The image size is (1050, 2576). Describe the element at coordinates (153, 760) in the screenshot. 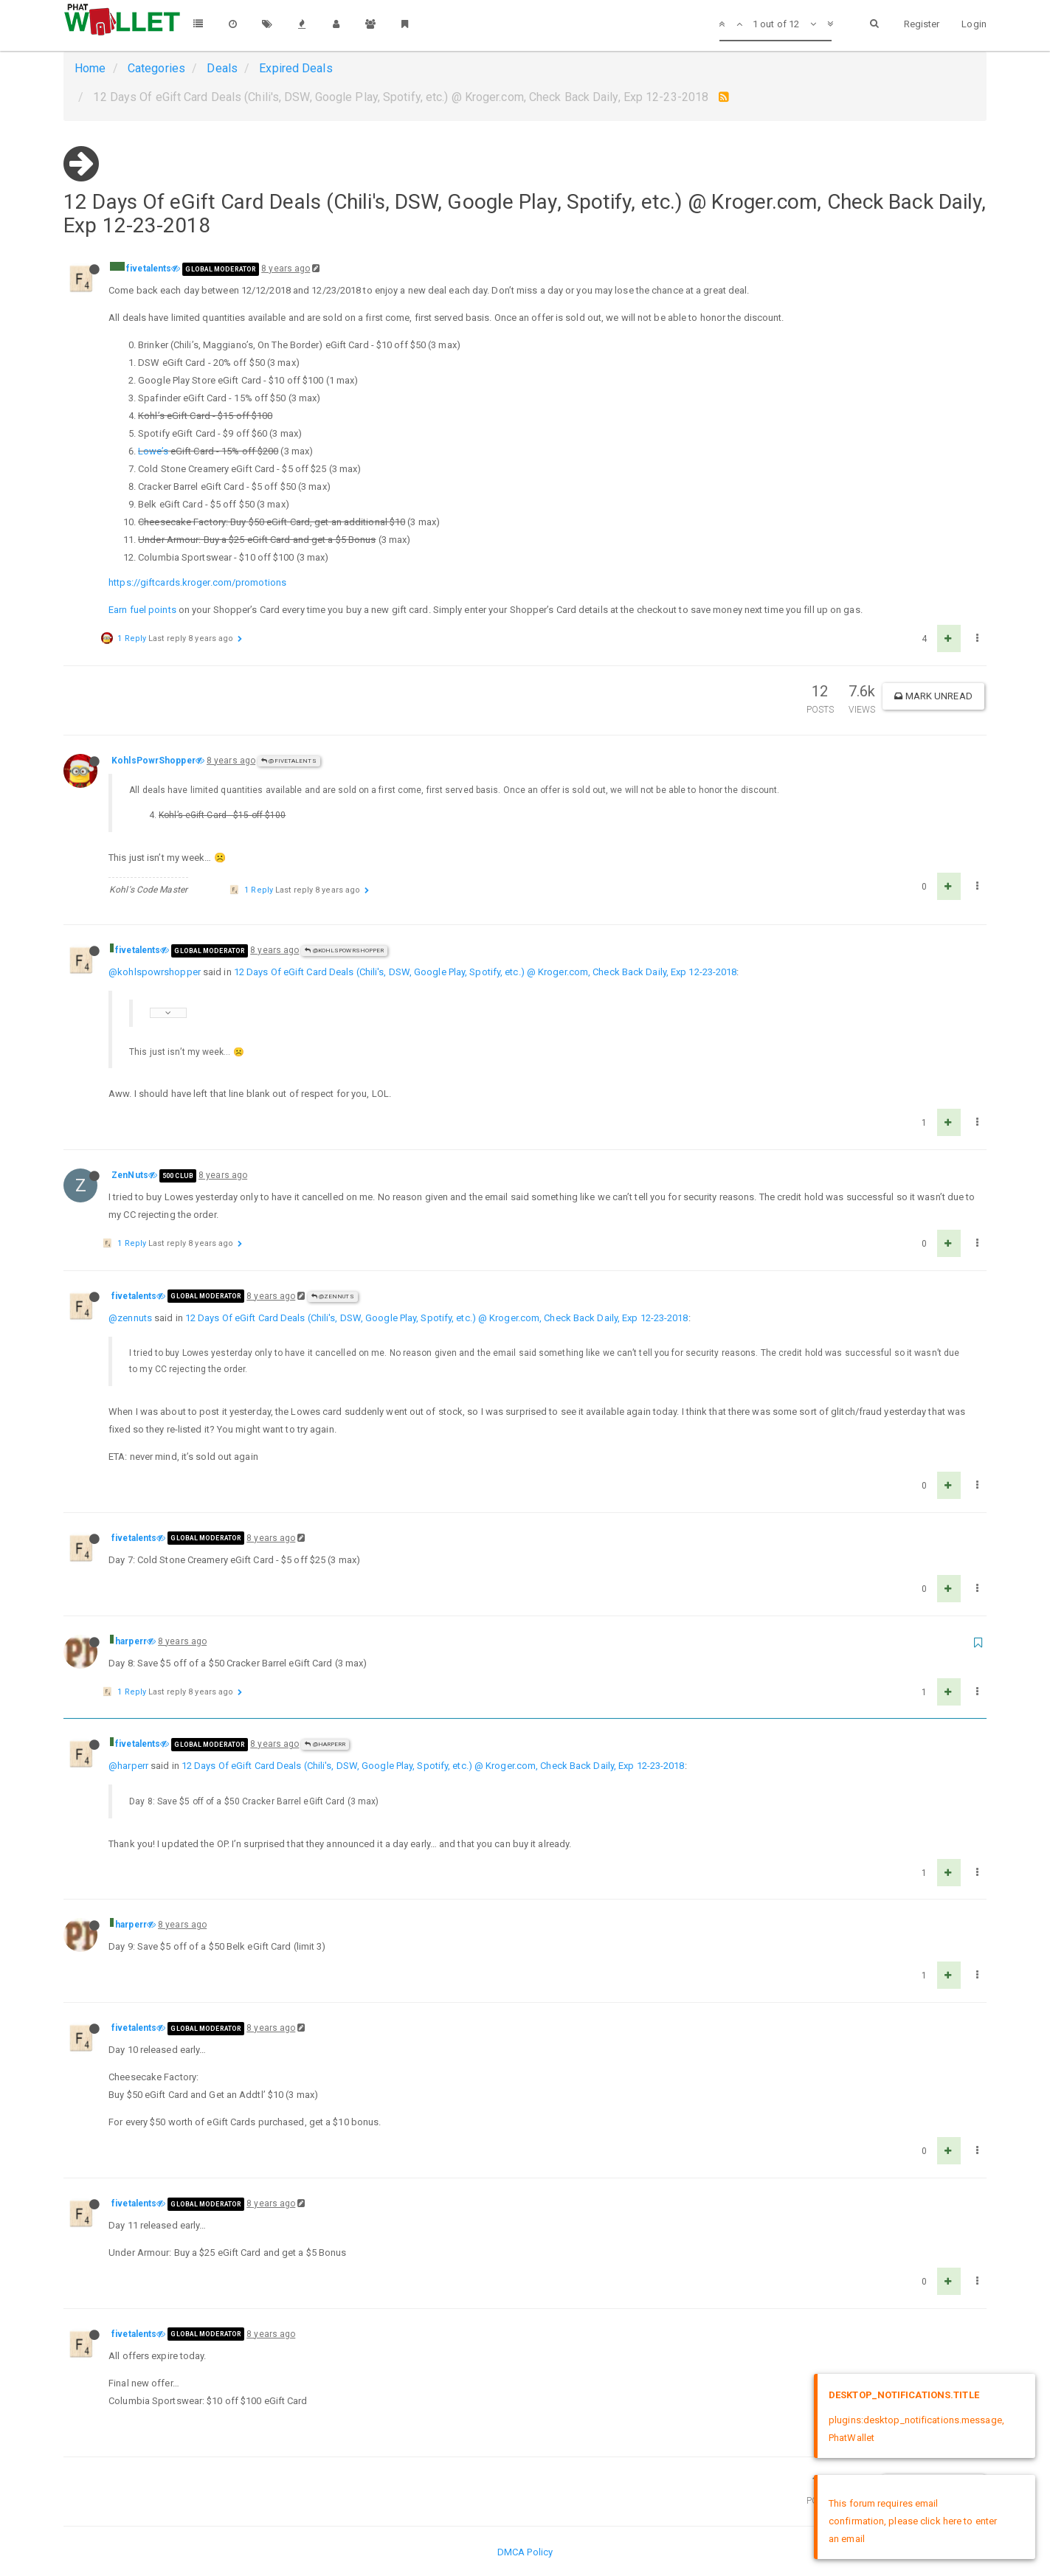

I see `KohlsPowrShopper` at that location.